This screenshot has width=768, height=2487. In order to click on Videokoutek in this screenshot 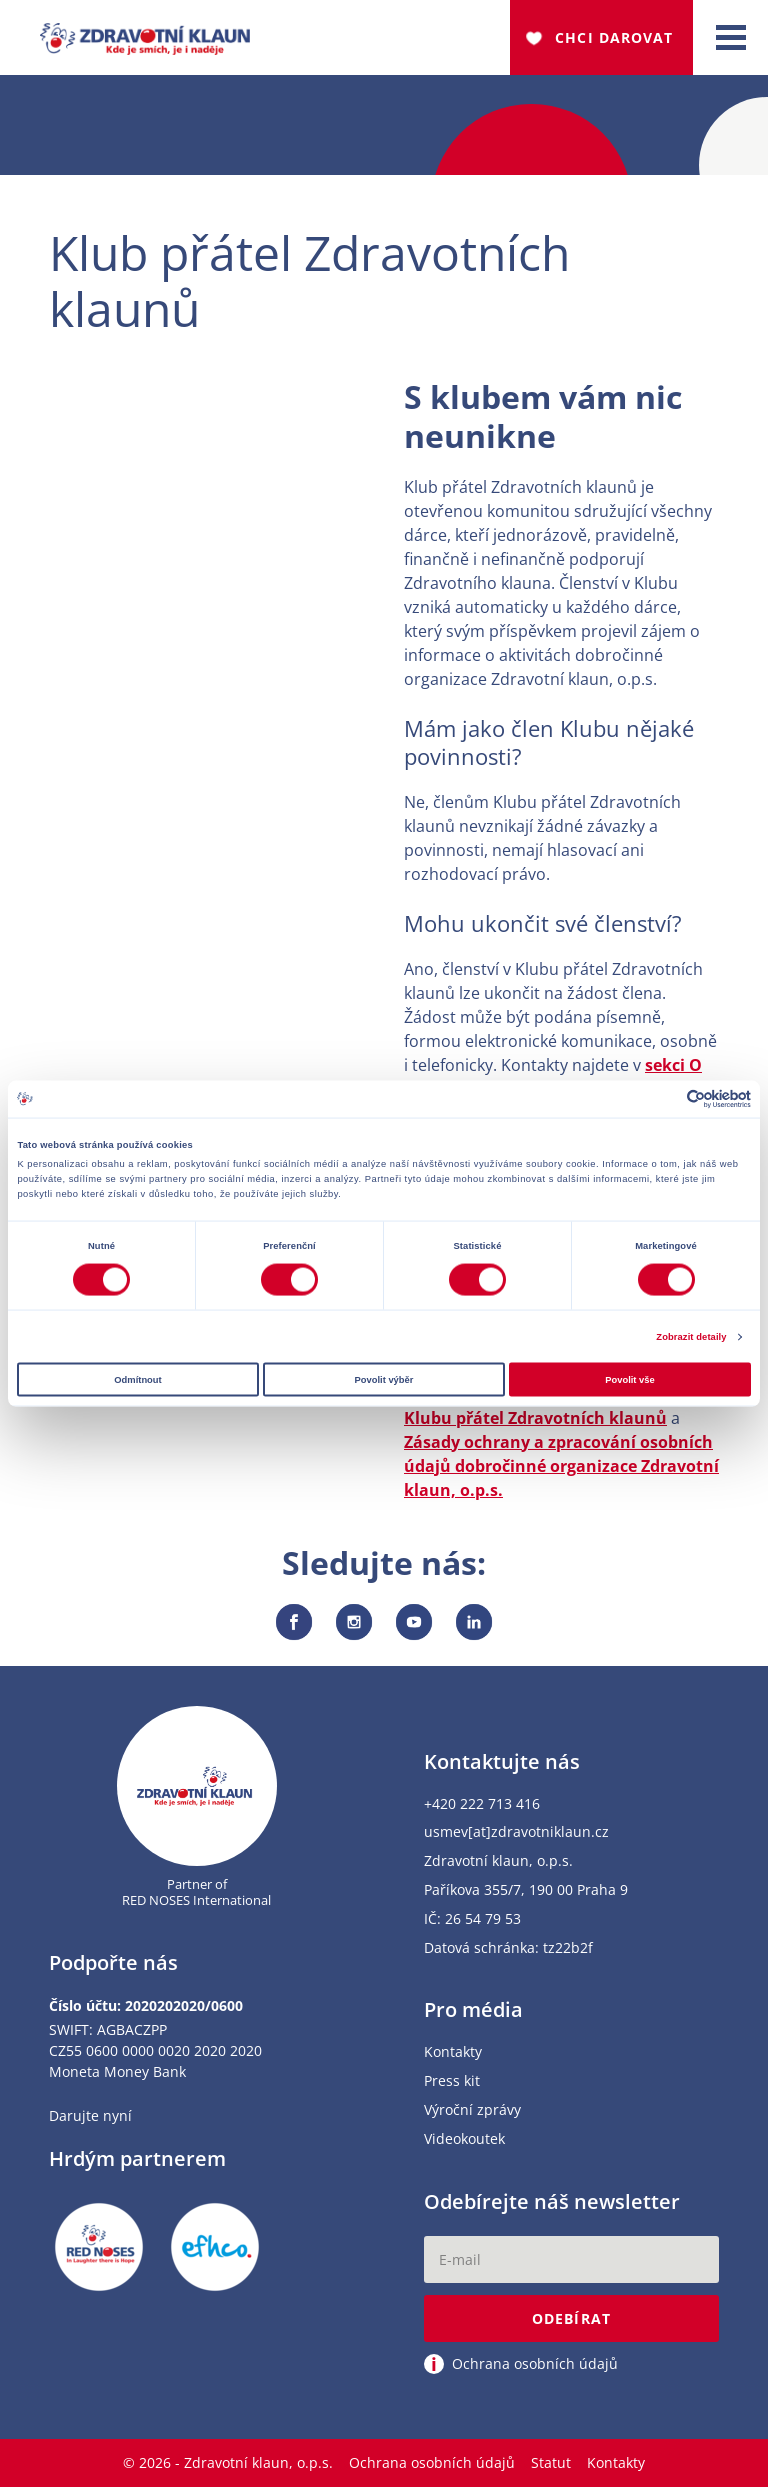, I will do `click(464, 2139)`.